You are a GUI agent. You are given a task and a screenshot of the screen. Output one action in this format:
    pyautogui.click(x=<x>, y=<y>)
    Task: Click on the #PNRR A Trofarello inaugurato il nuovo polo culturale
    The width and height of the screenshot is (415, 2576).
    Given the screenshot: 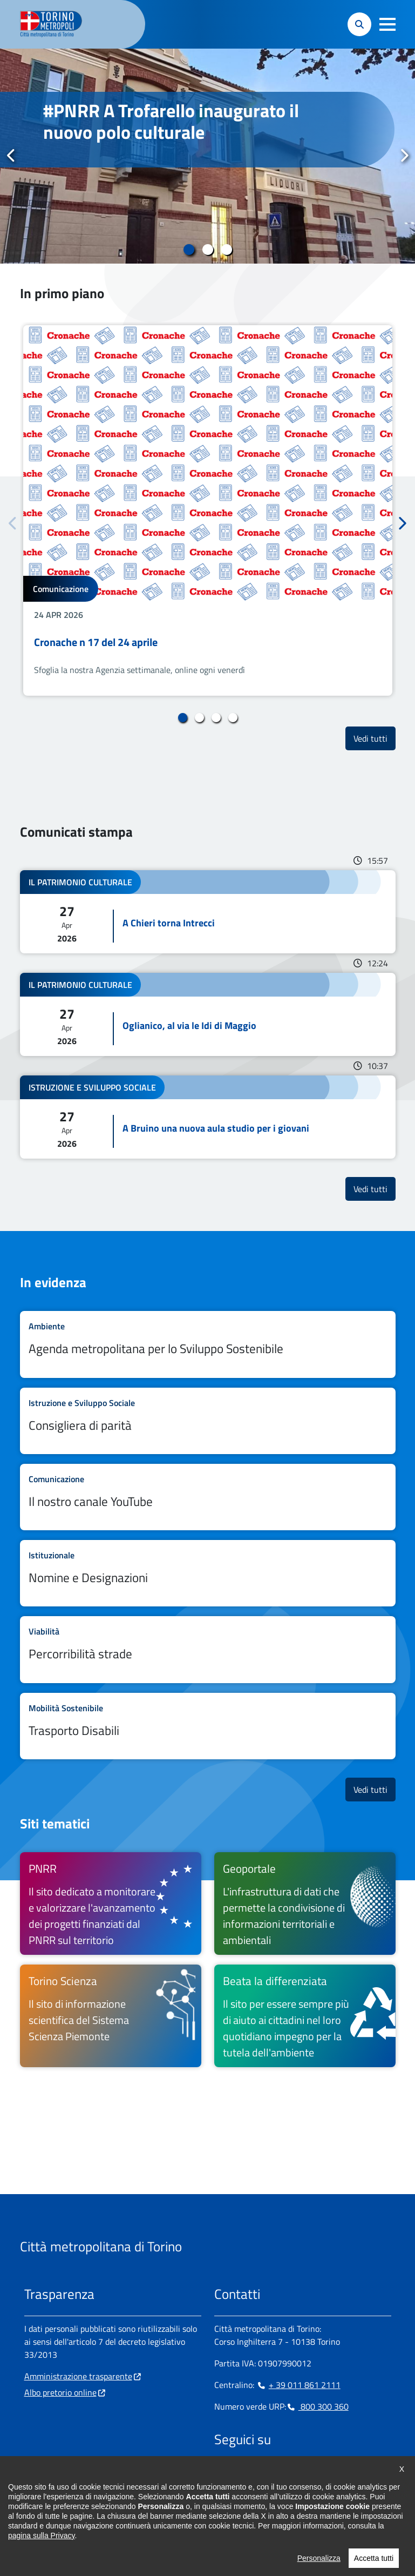 What is the action you would take?
    pyautogui.click(x=171, y=121)
    